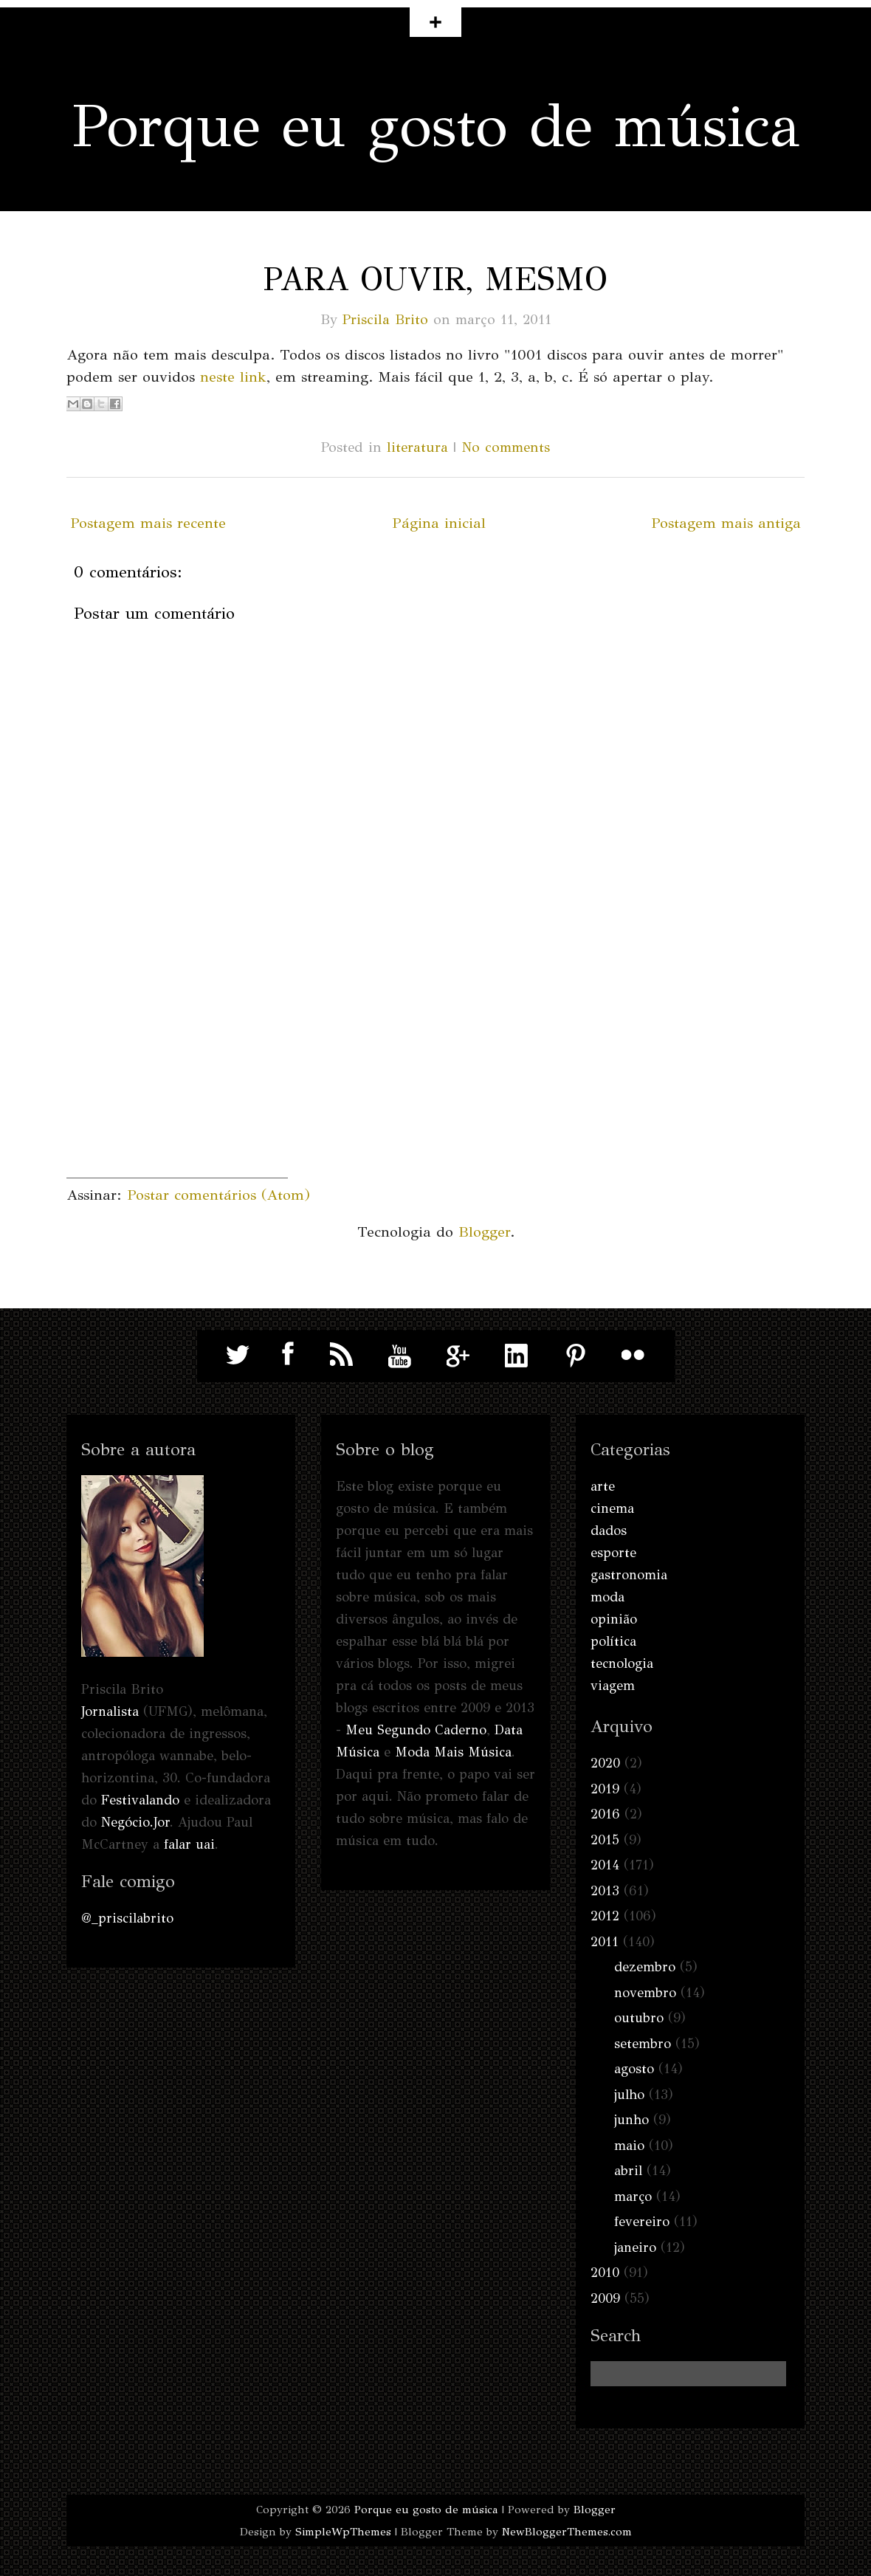 The height and width of the screenshot is (2576, 871). I want to click on dezembro, so click(644, 1967).